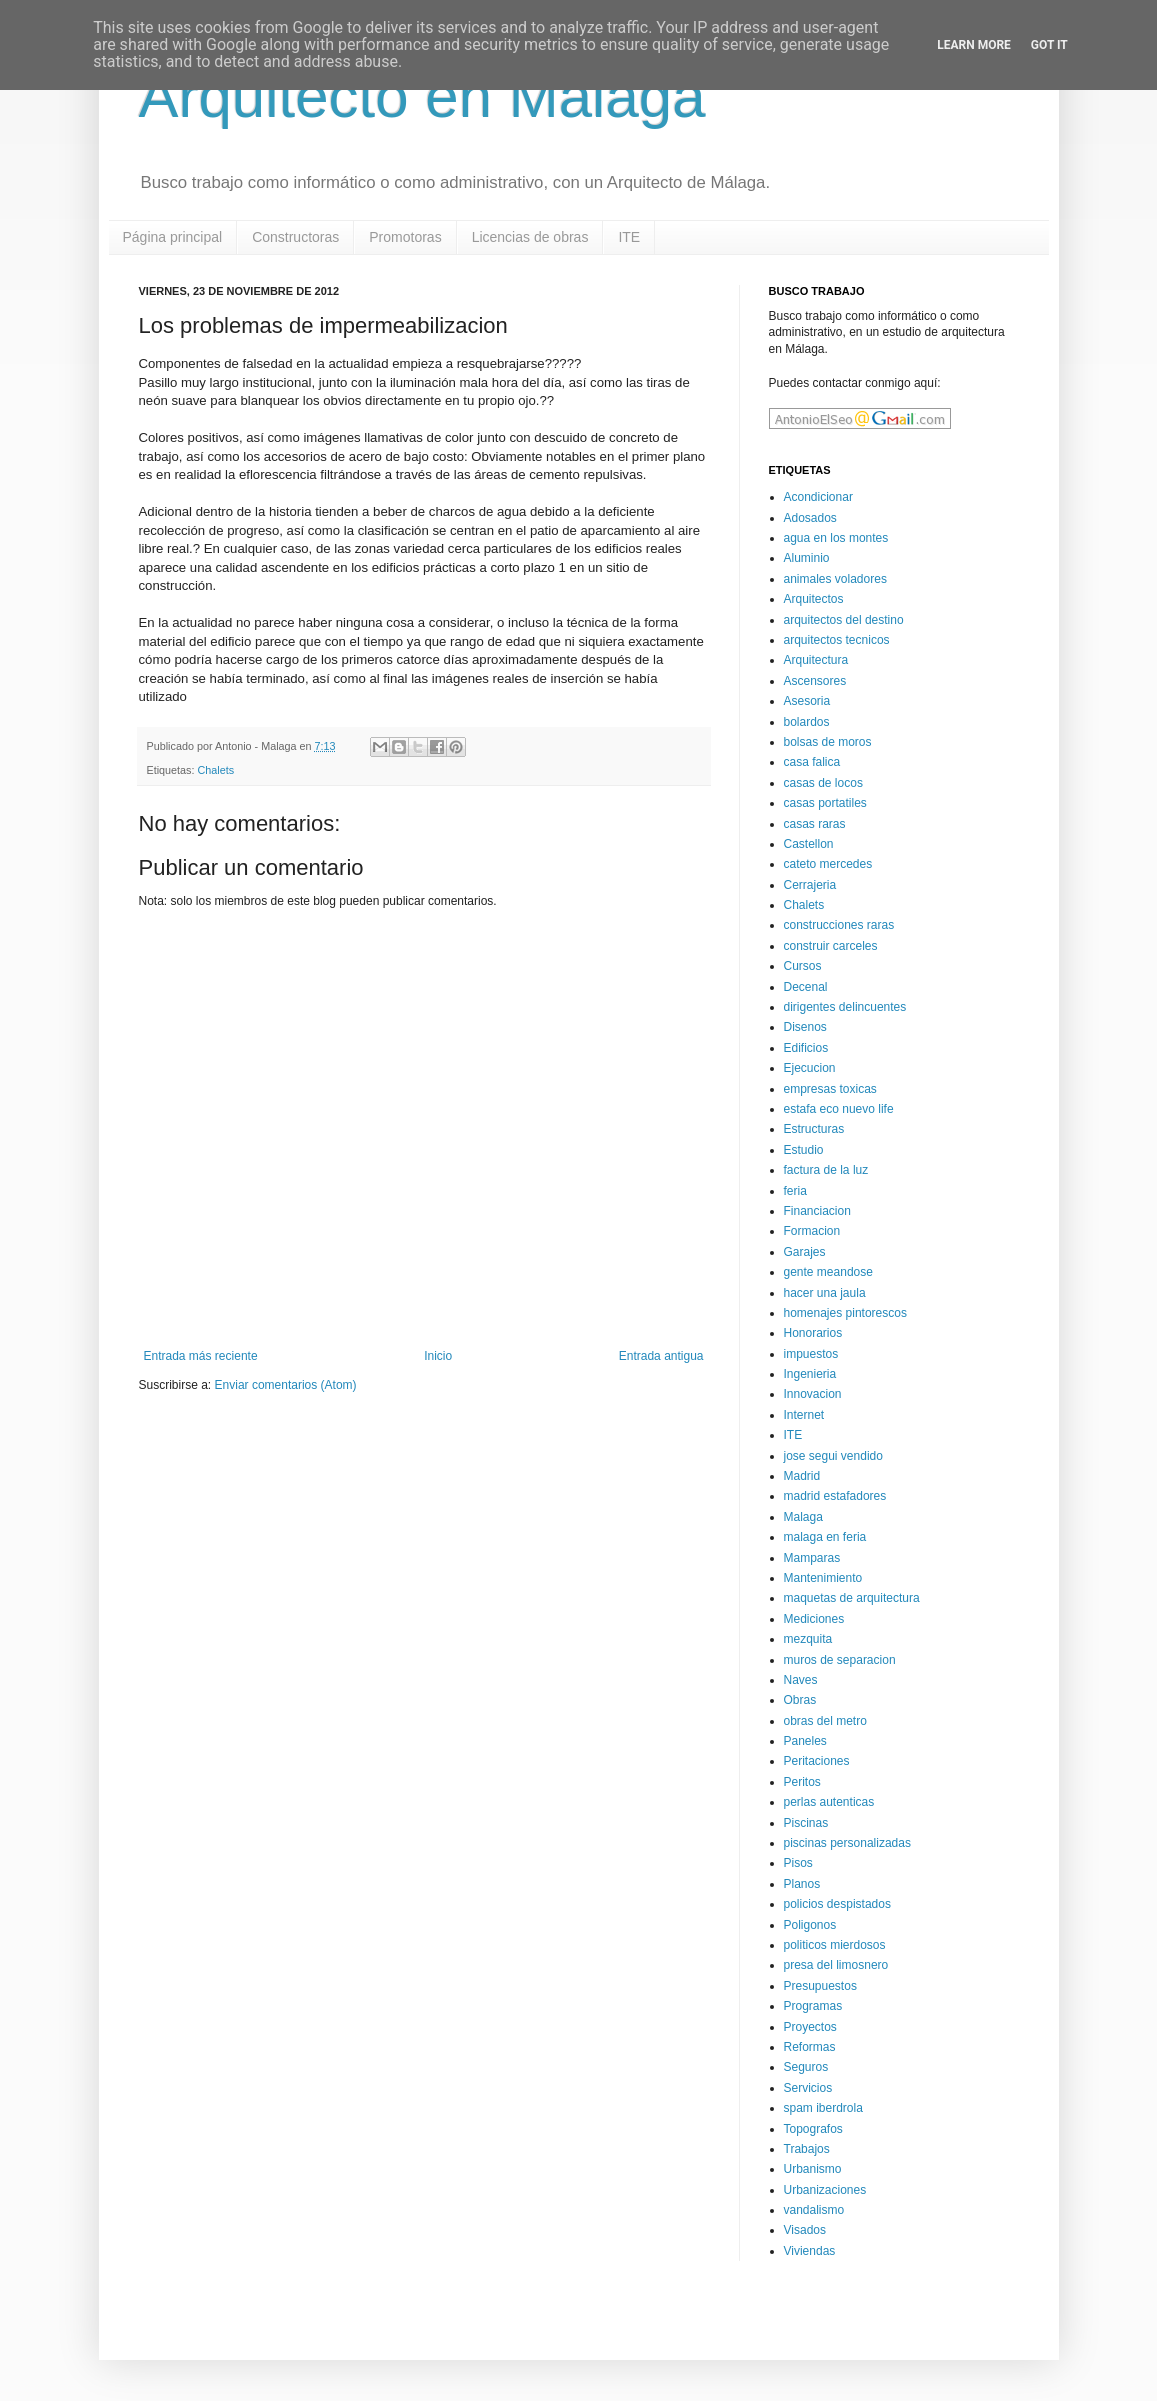 This screenshot has height=2401, width=1157. What do you see at coordinates (836, 538) in the screenshot?
I see `agua en los montes` at bounding box center [836, 538].